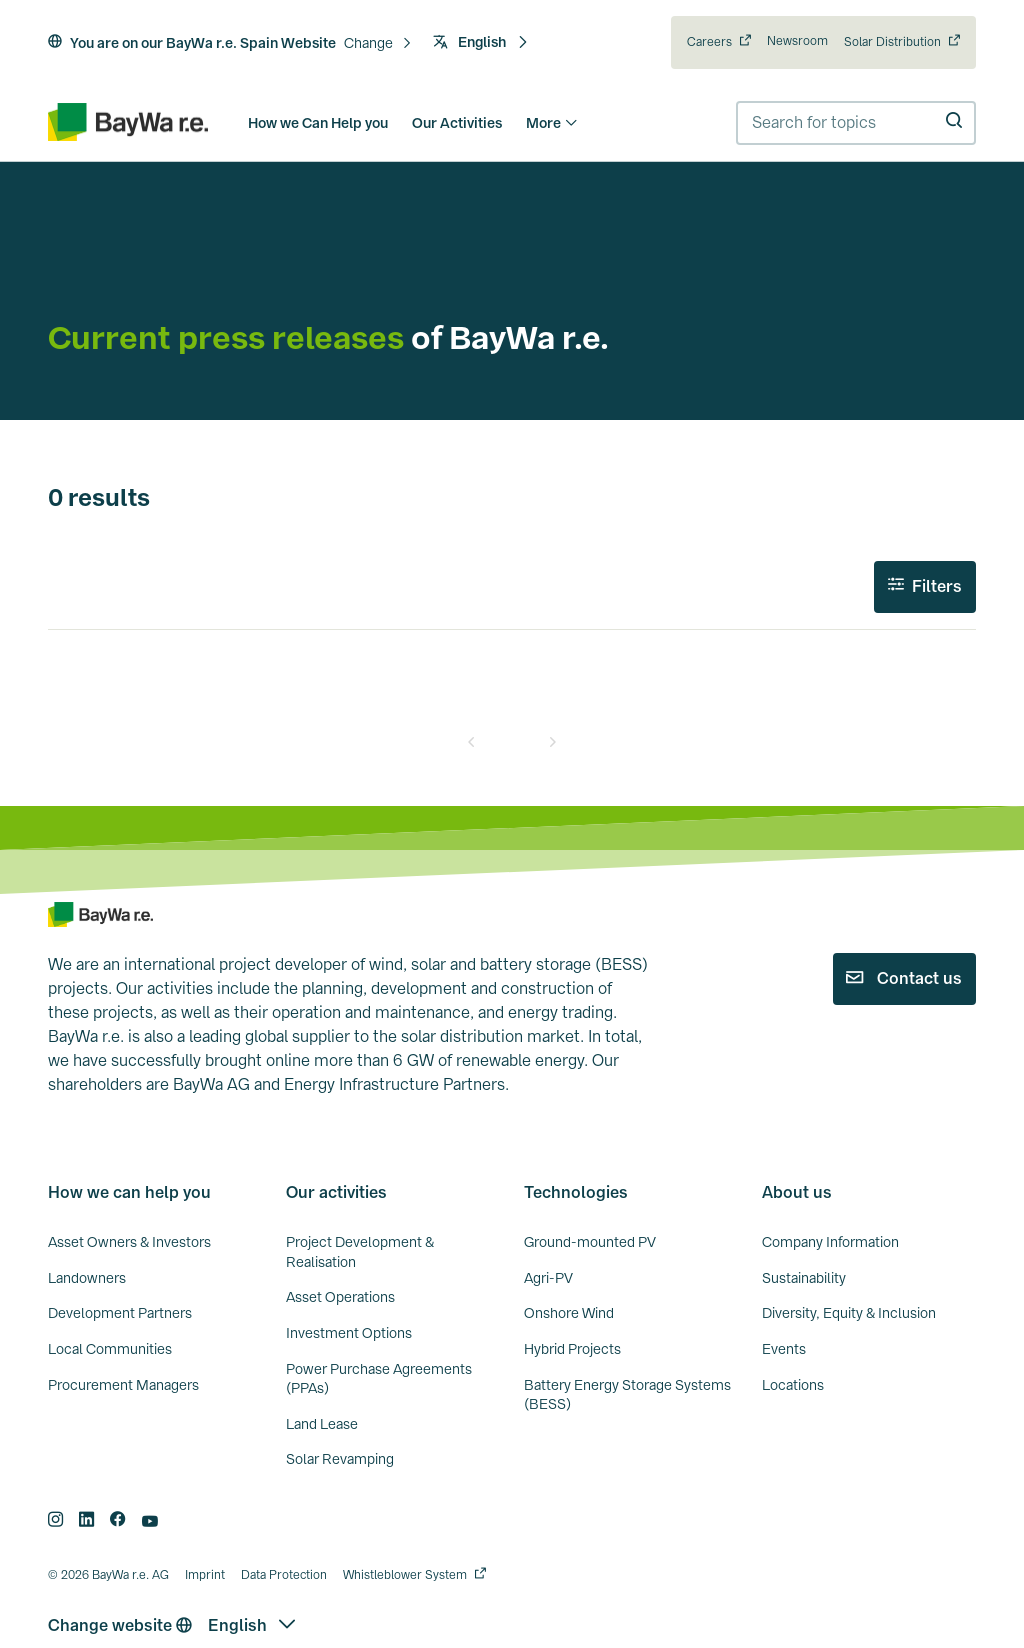 This screenshot has height=1648, width=1024. I want to click on Diversity, Equity & Inclusion, so click(849, 1313).